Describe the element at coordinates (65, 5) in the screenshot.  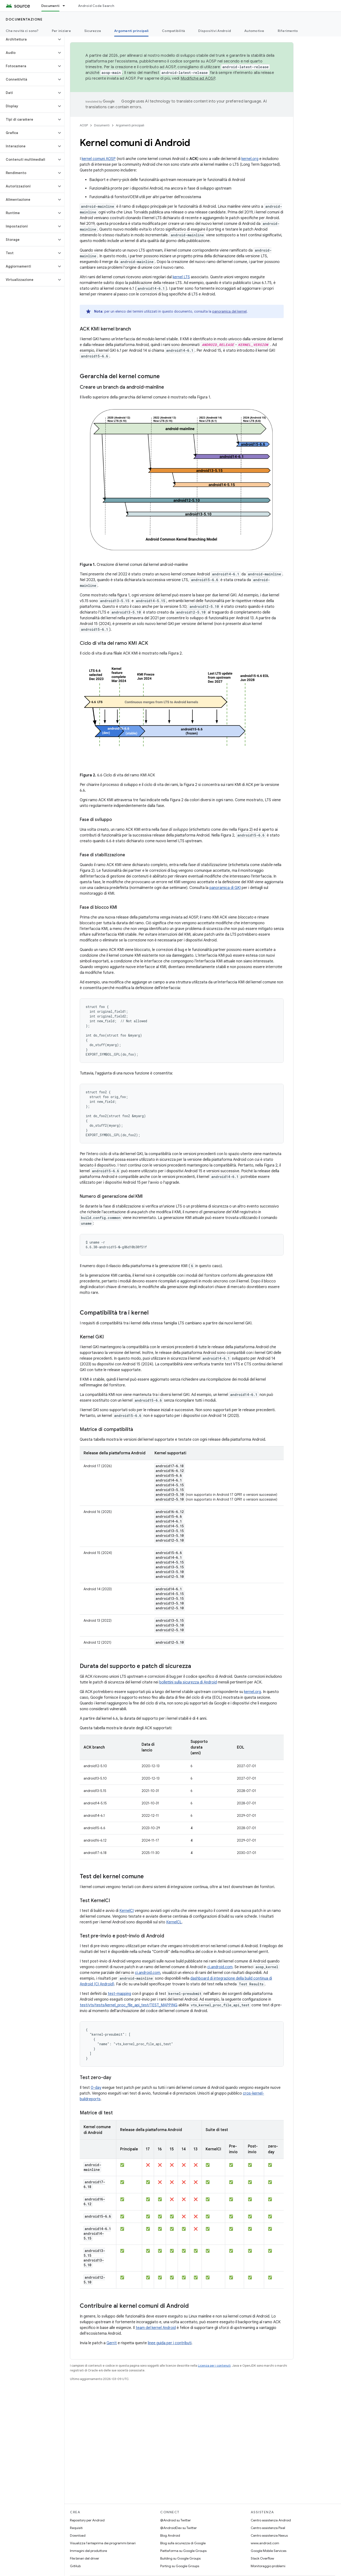
I see `[Menu a discesa per Documenti]` at that location.